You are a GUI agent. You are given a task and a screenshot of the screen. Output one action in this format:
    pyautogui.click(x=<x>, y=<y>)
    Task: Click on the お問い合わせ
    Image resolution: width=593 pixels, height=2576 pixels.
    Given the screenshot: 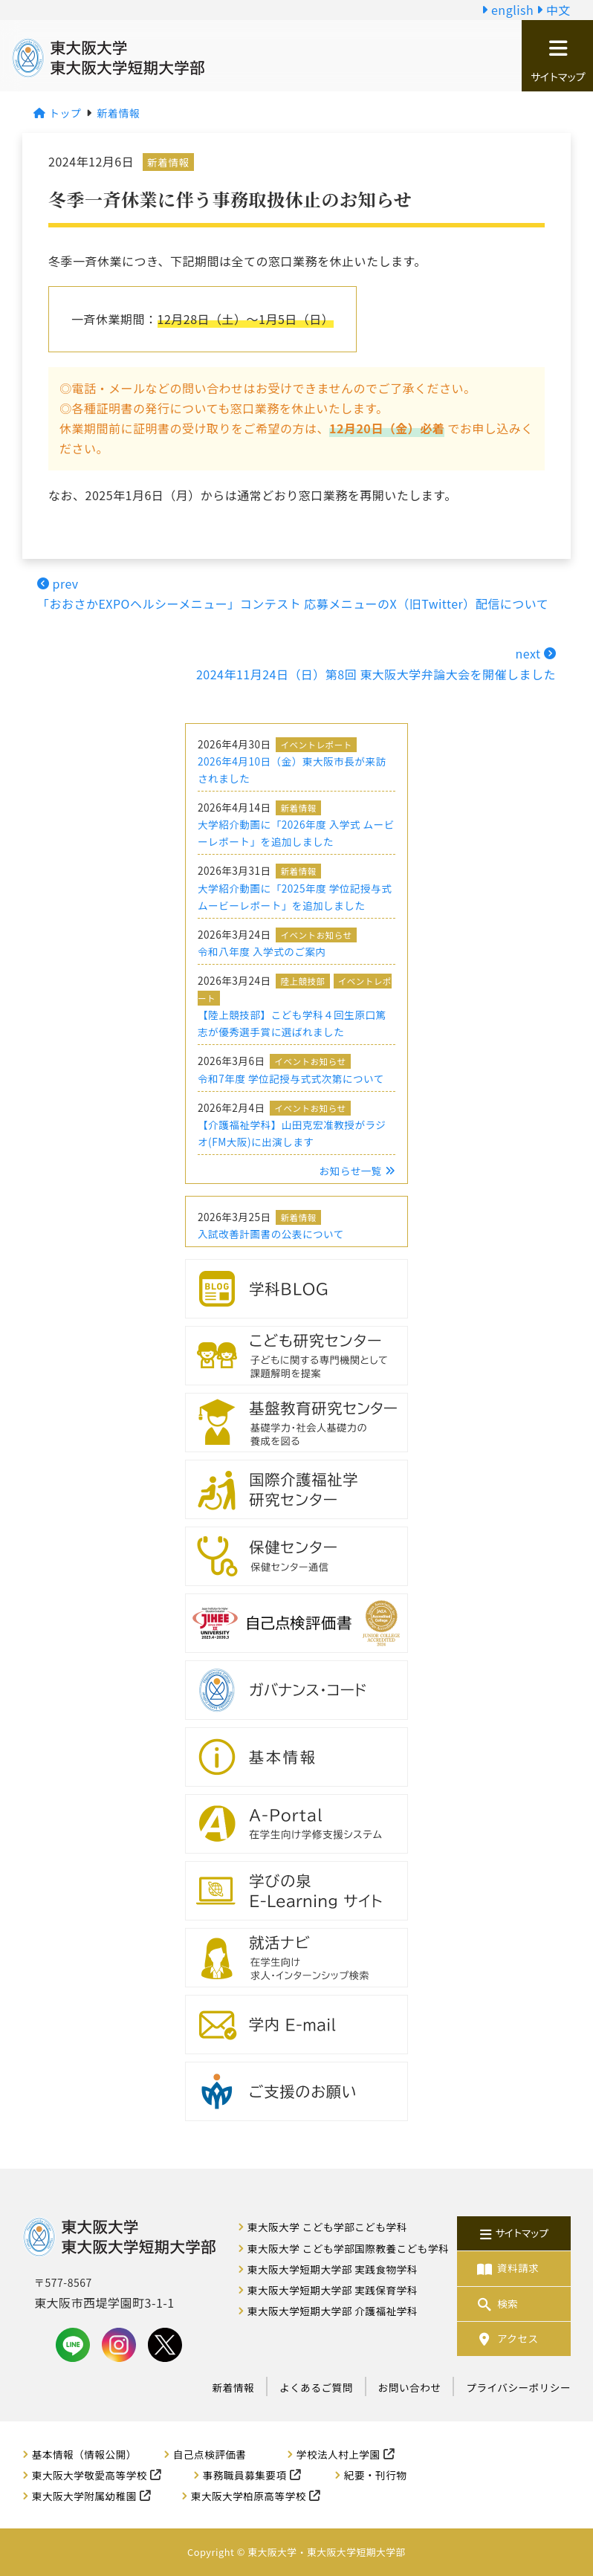 What is the action you would take?
    pyautogui.click(x=409, y=2387)
    